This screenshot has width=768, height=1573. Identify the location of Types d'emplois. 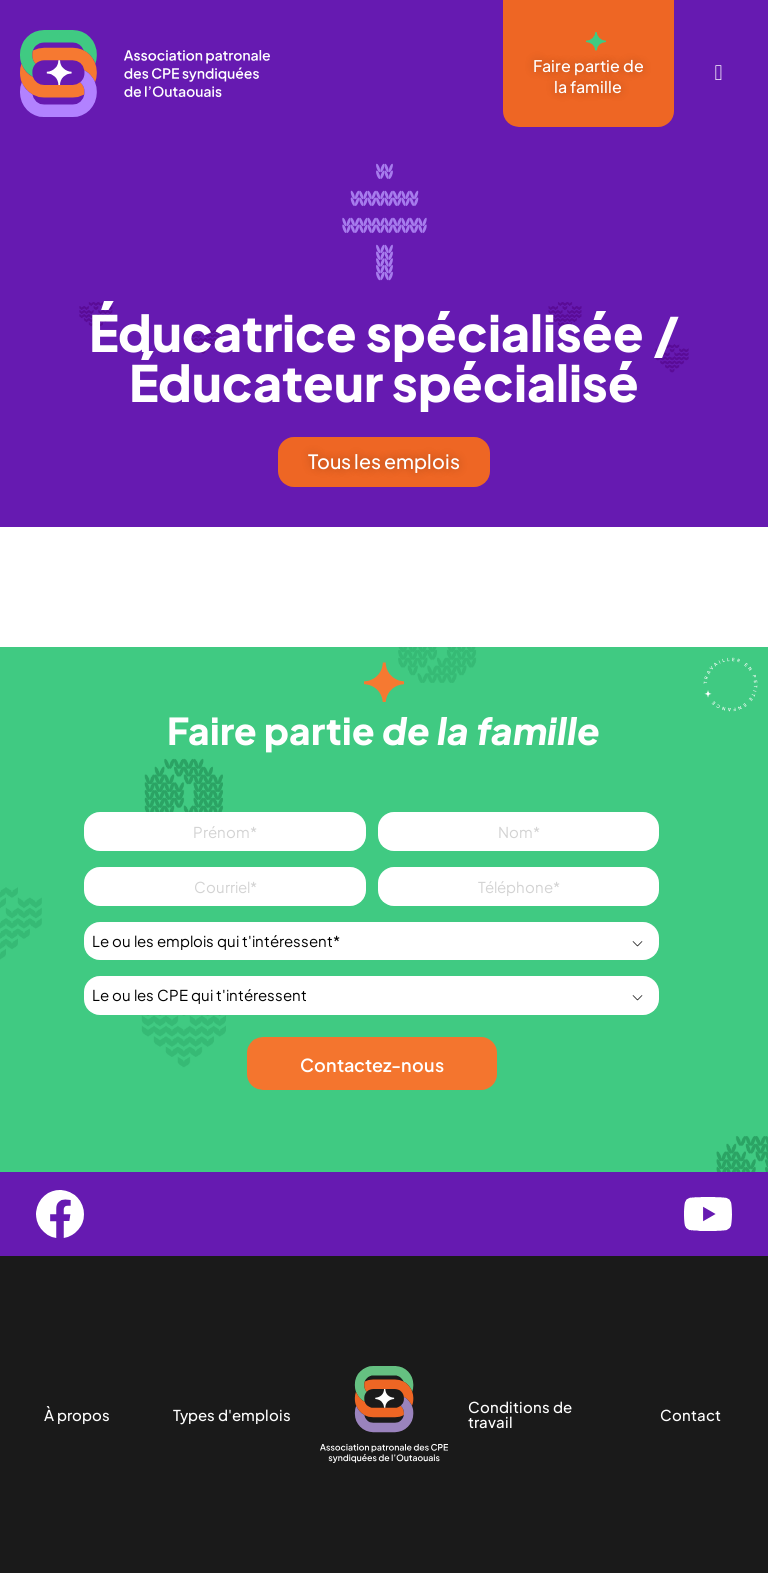
(232, 1414).